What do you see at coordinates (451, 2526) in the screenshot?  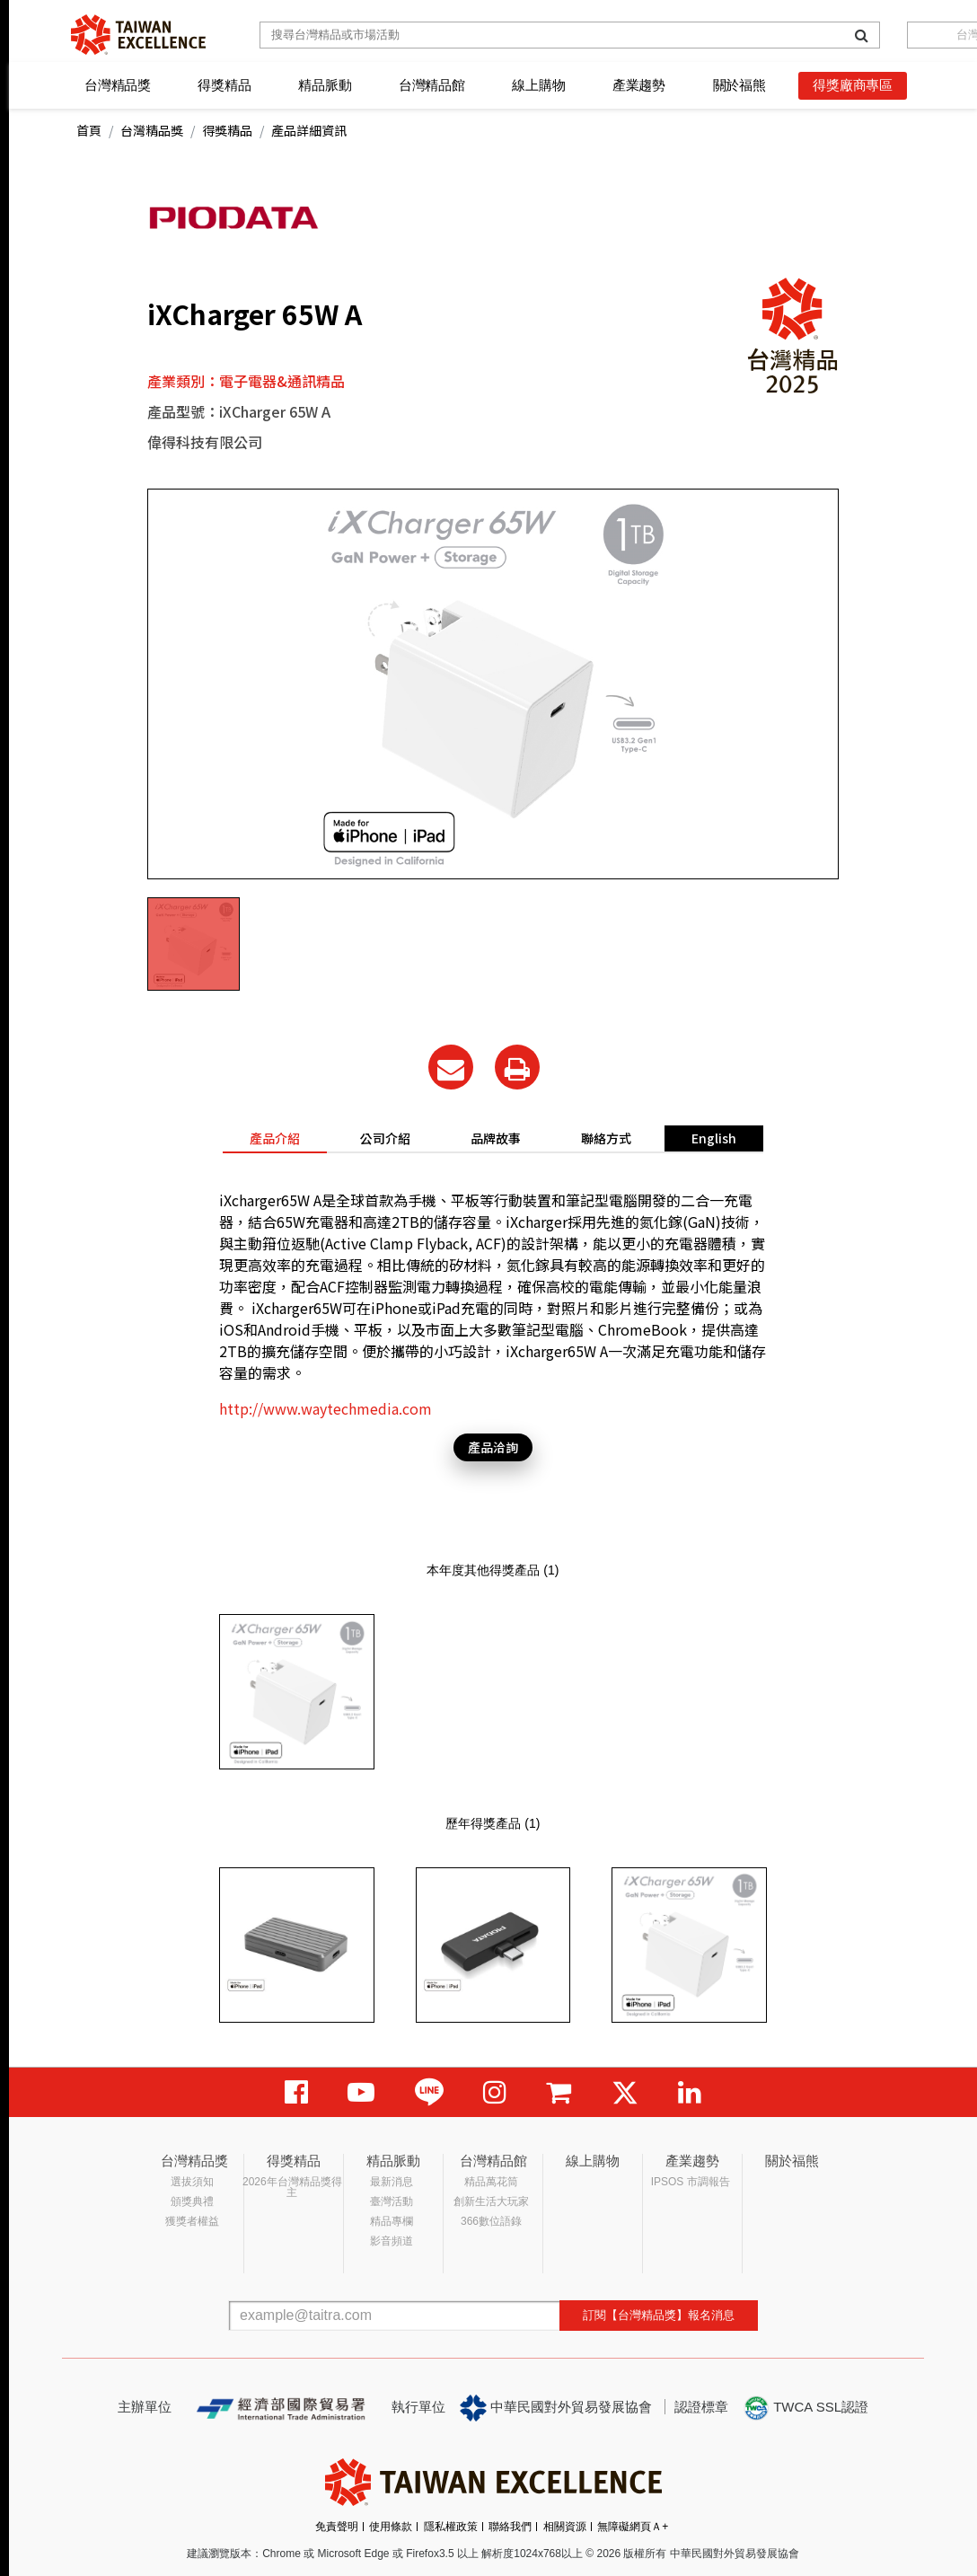 I see `隱私權政策` at bounding box center [451, 2526].